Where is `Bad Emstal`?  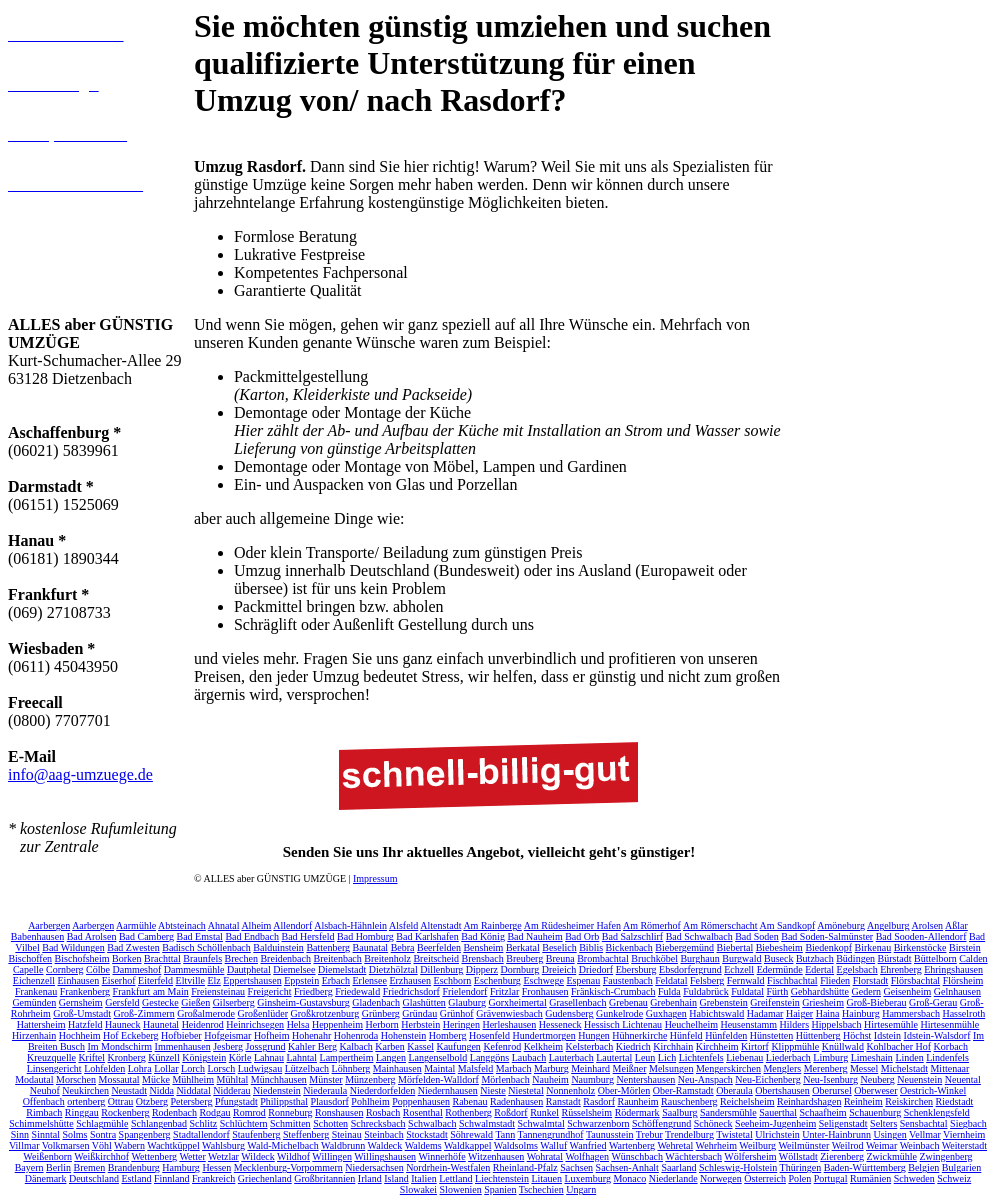
Bad Emstal is located at coordinates (200, 932).